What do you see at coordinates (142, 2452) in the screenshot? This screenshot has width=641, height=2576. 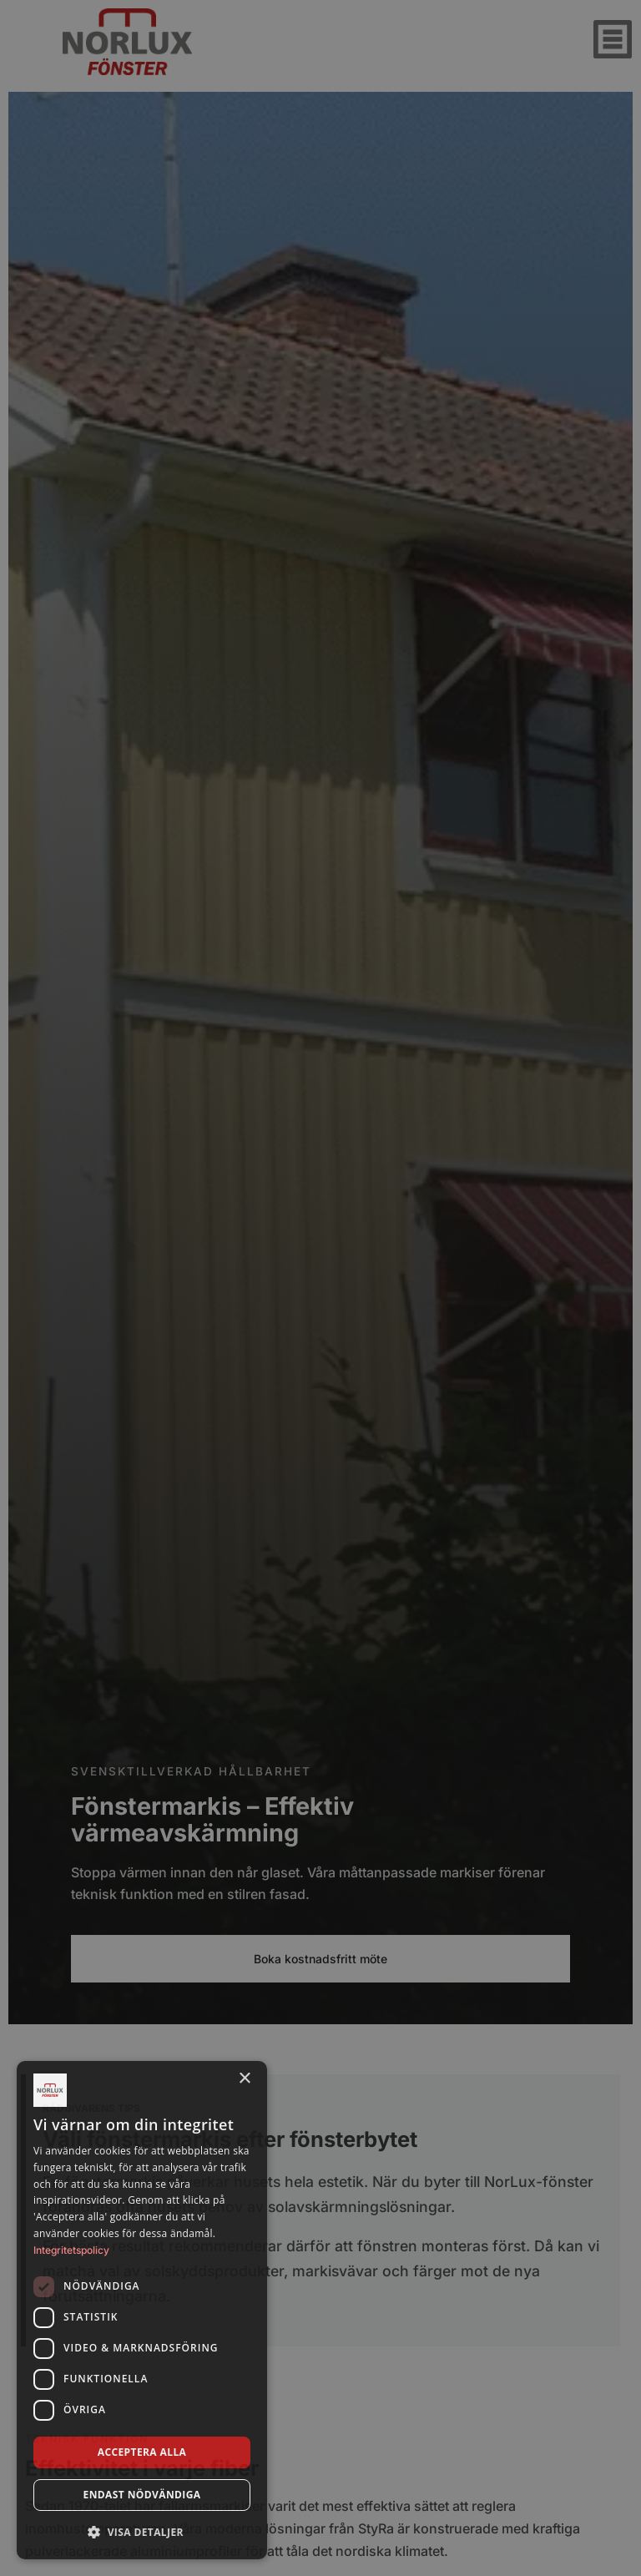 I see `Acceptera alla [button]` at bounding box center [142, 2452].